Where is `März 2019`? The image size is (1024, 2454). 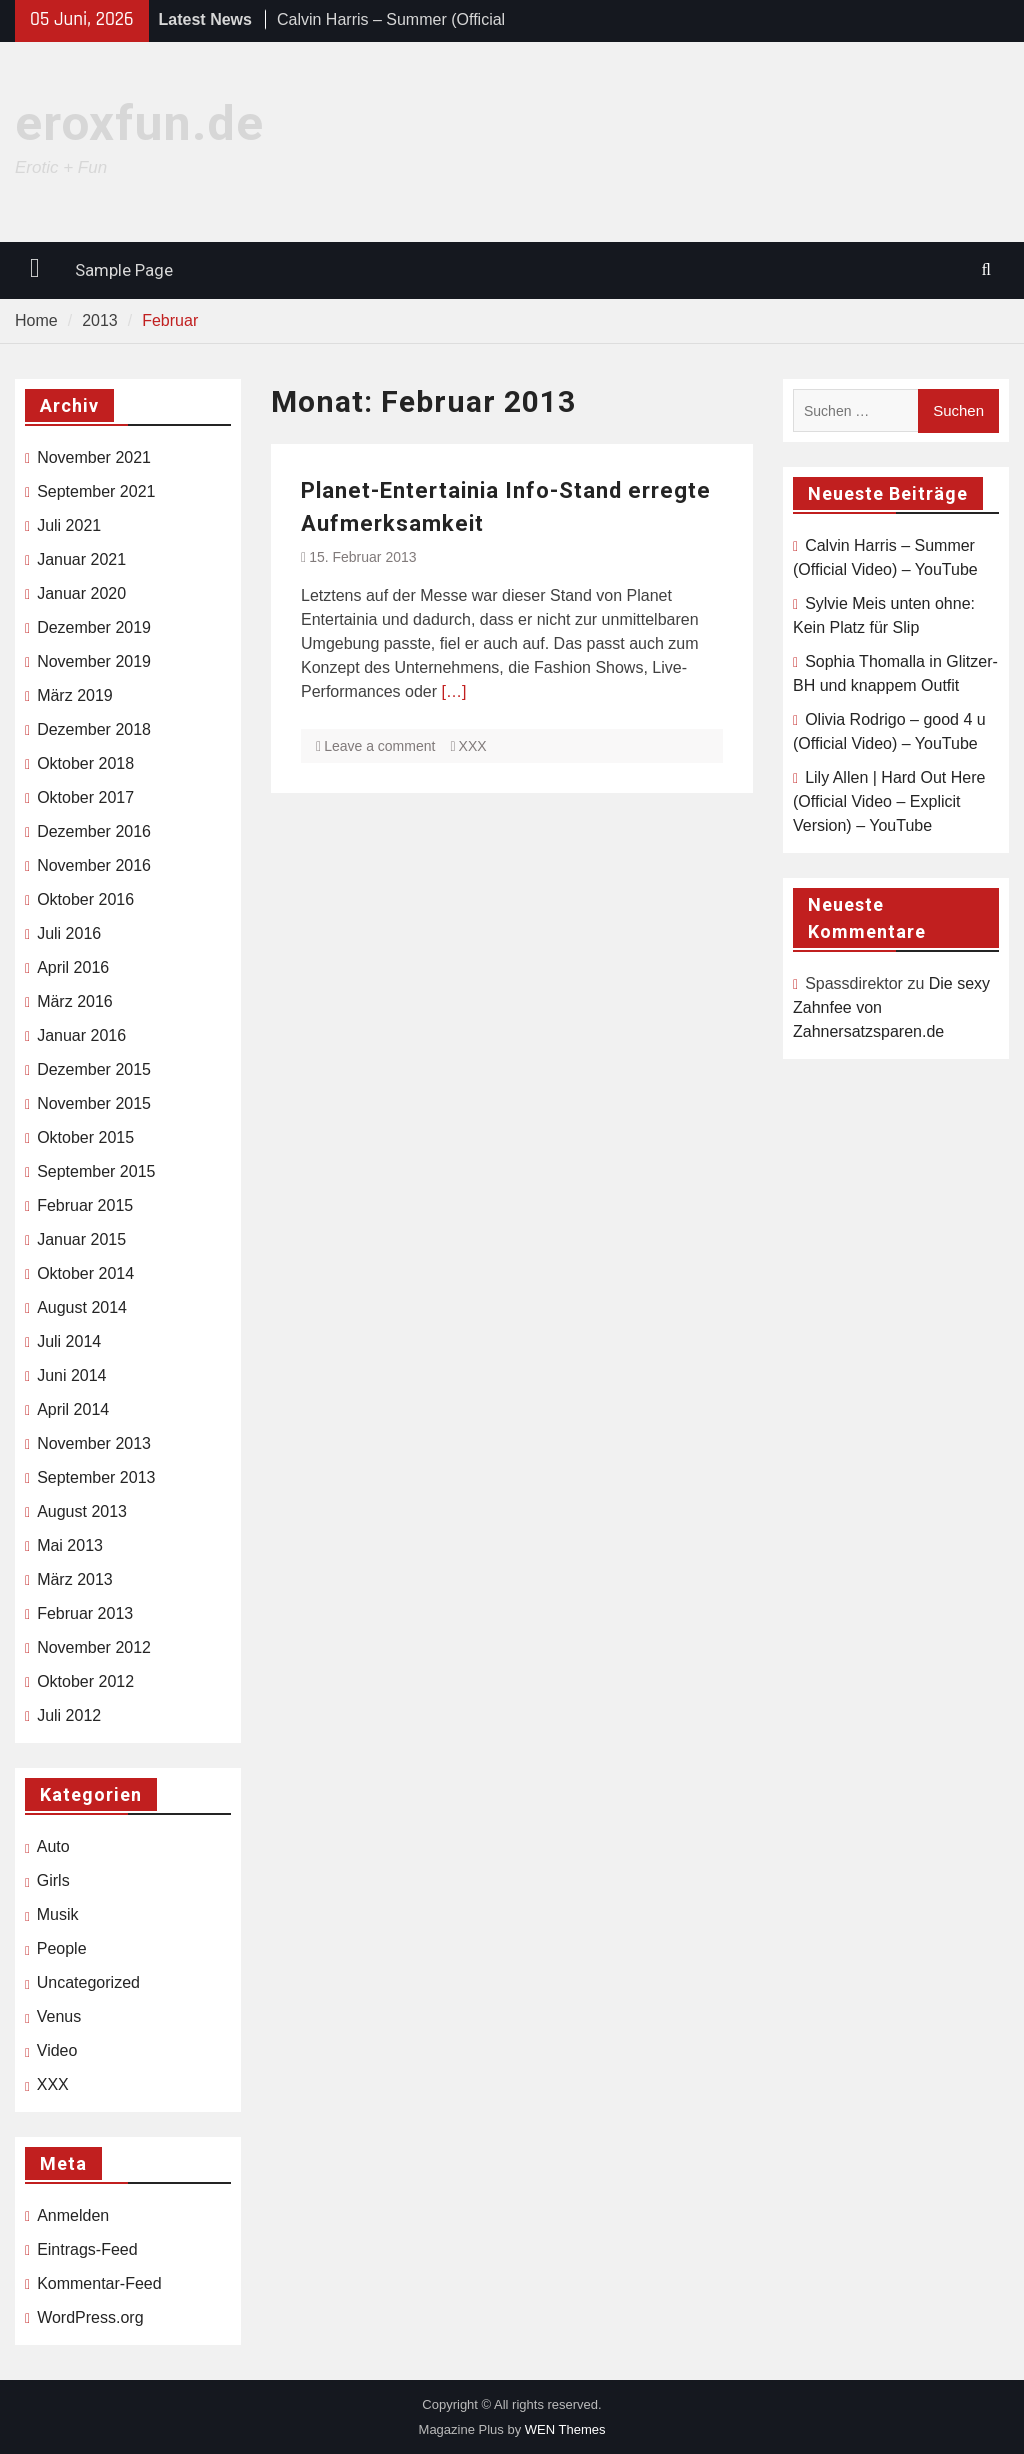 März 2019 is located at coordinates (75, 695).